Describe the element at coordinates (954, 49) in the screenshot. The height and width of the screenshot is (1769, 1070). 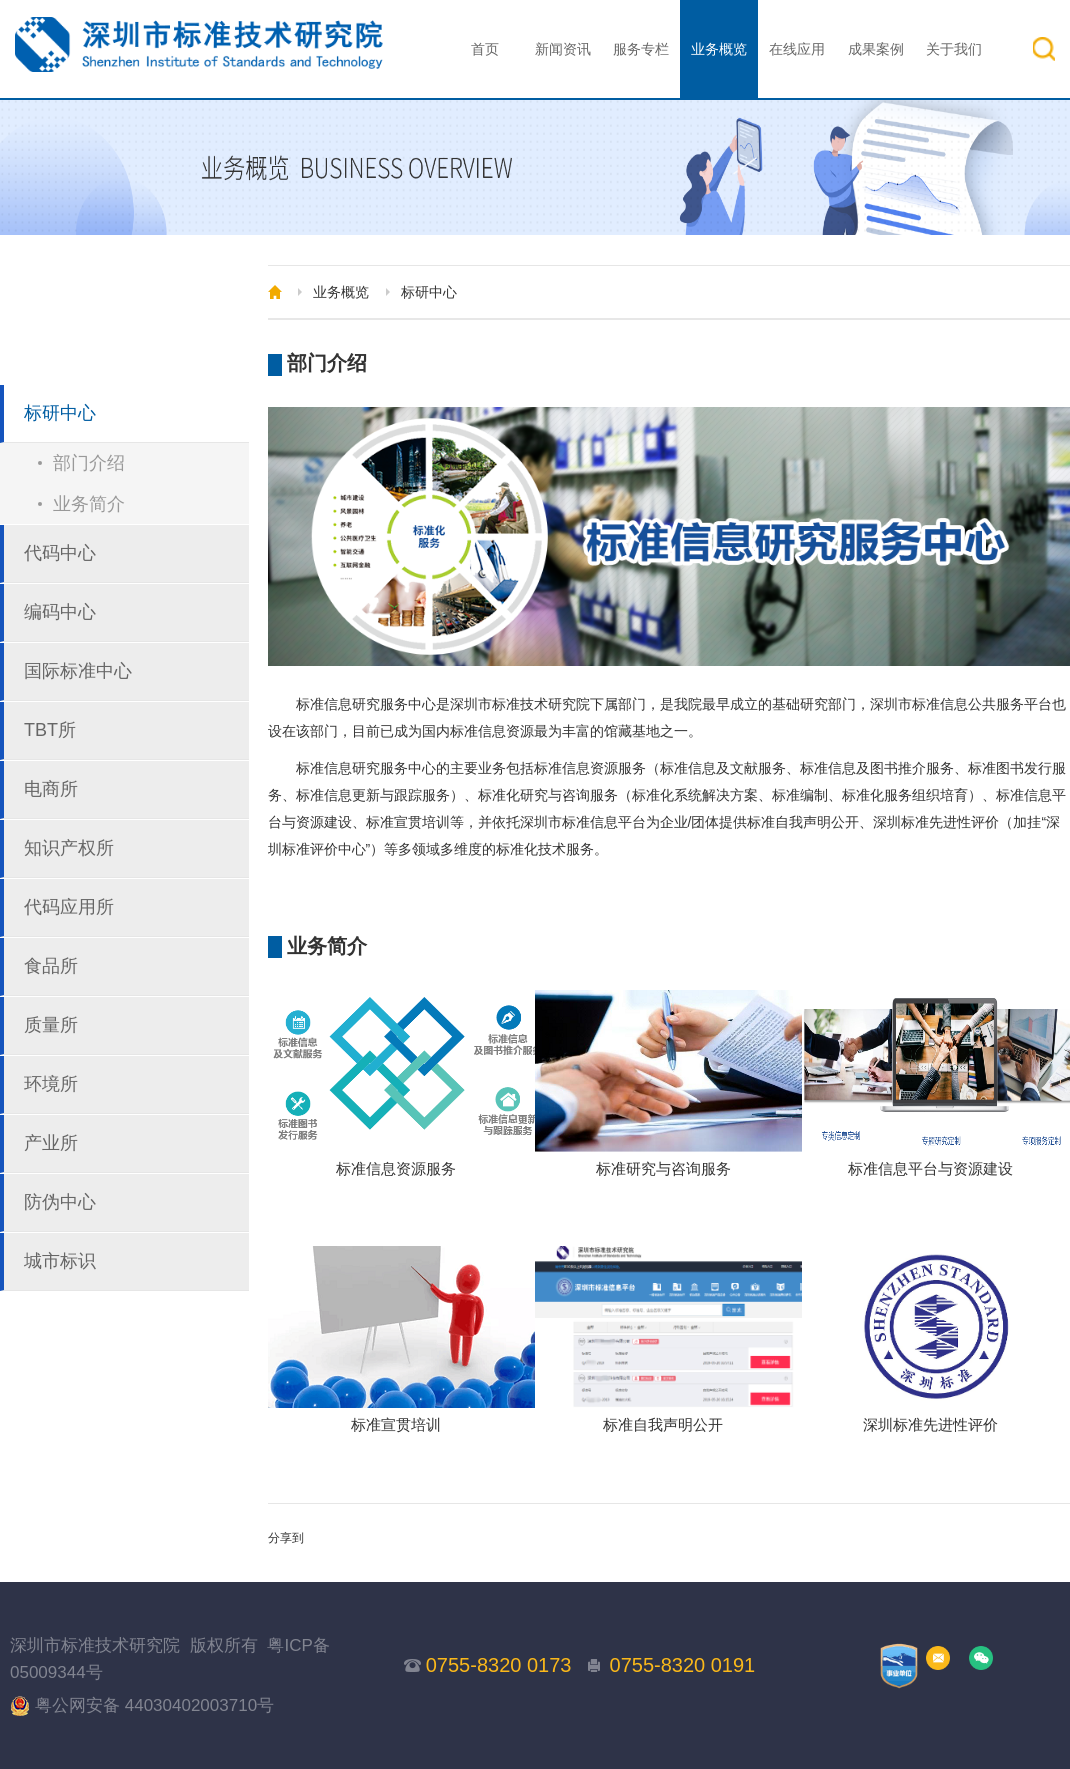
I see `关于我们` at that location.